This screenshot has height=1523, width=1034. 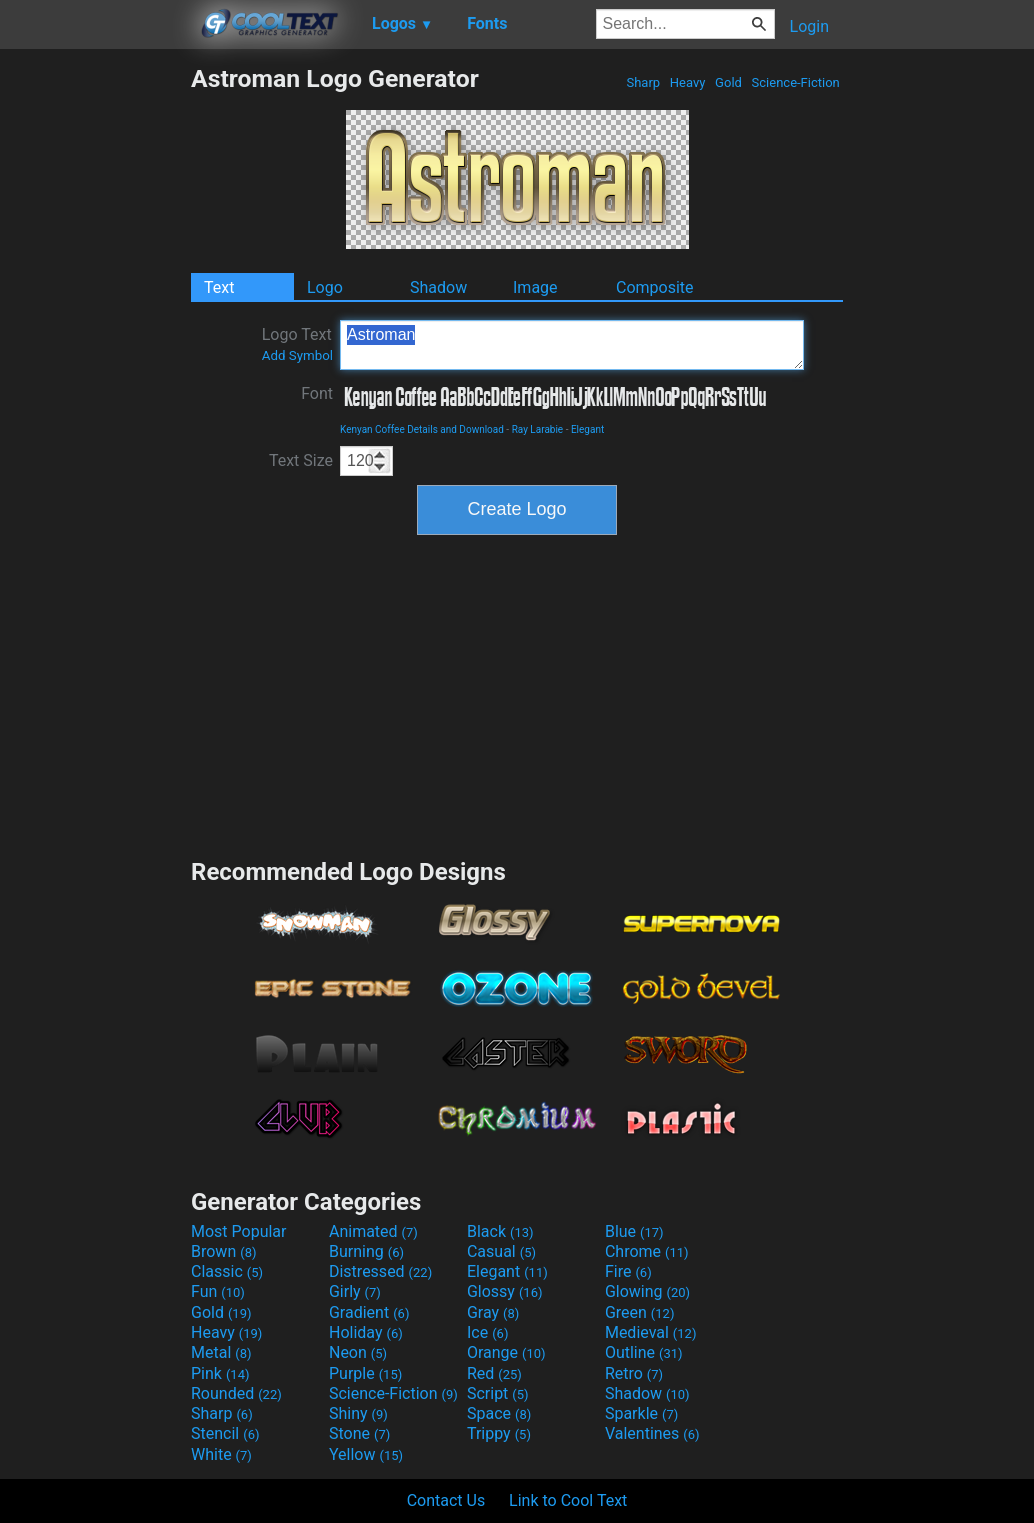 I want to click on Gray, so click(x=493, y=1312).